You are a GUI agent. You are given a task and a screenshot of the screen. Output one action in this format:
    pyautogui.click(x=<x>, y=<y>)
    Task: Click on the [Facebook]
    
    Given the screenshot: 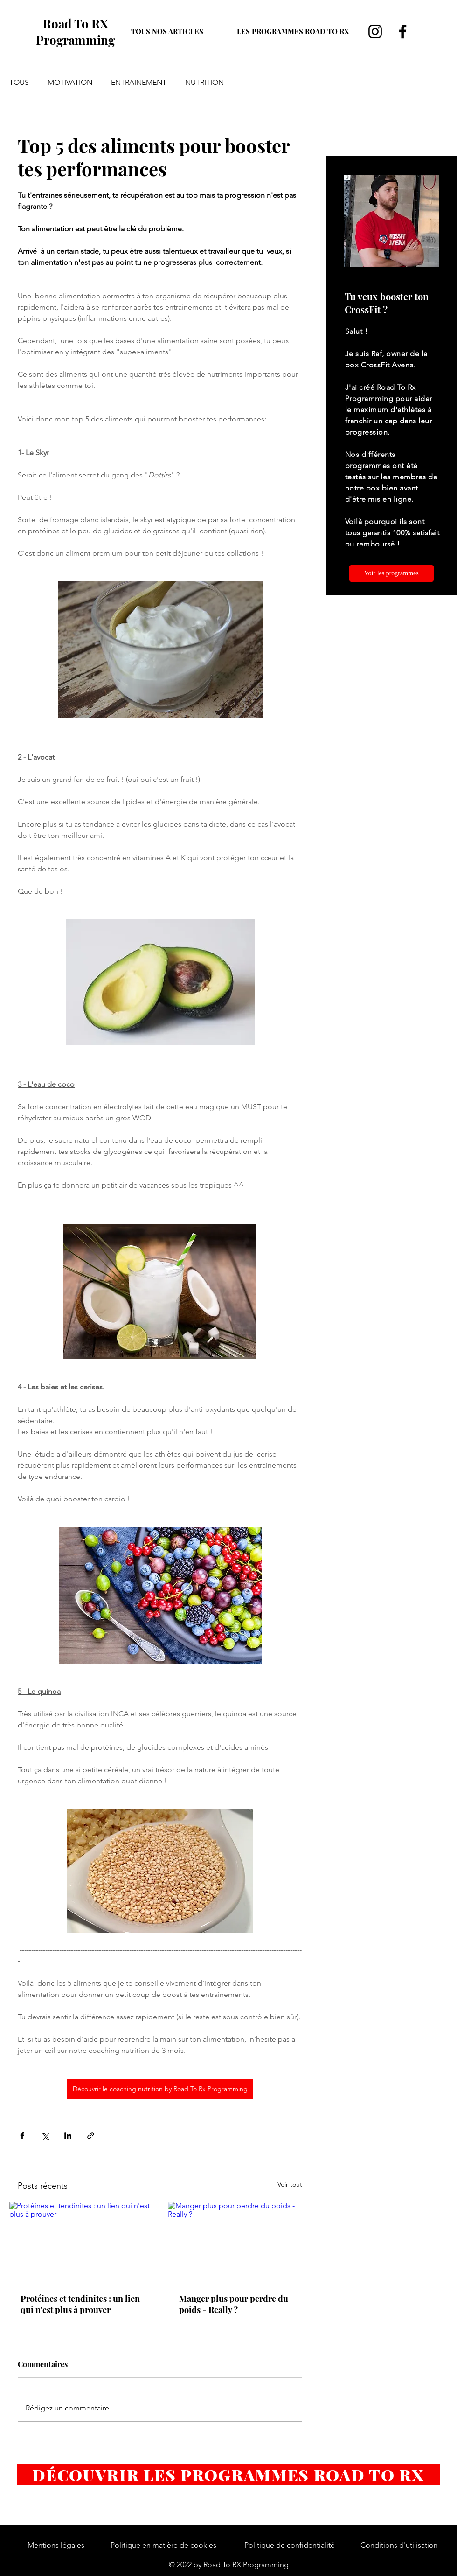 What is the action you would take?
    pyautogui.click(x=403, y=31)
    